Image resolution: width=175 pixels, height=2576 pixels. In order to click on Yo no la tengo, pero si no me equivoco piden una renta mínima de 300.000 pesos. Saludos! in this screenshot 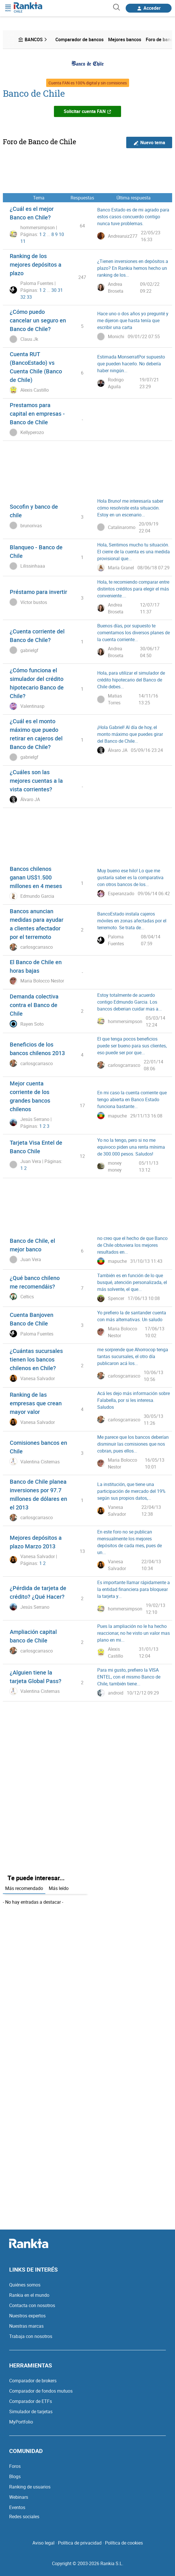, I will do `click(131, 1147)`.